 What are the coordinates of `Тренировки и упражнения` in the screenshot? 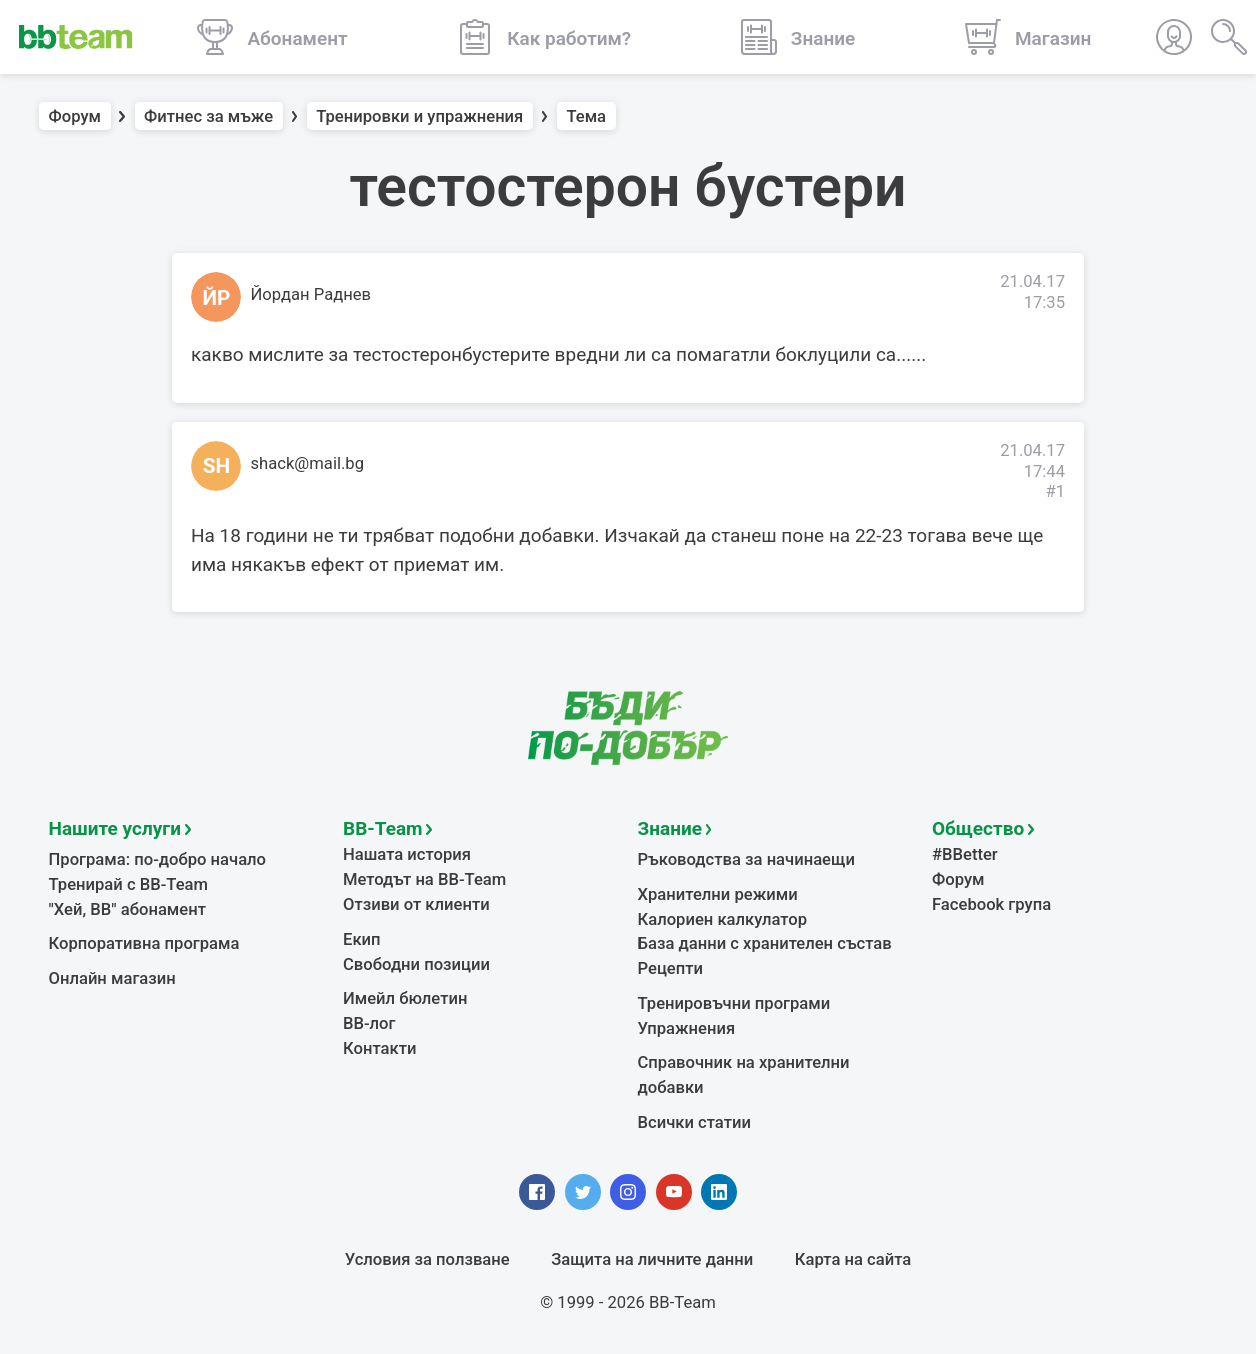 It's located at (419, 116).